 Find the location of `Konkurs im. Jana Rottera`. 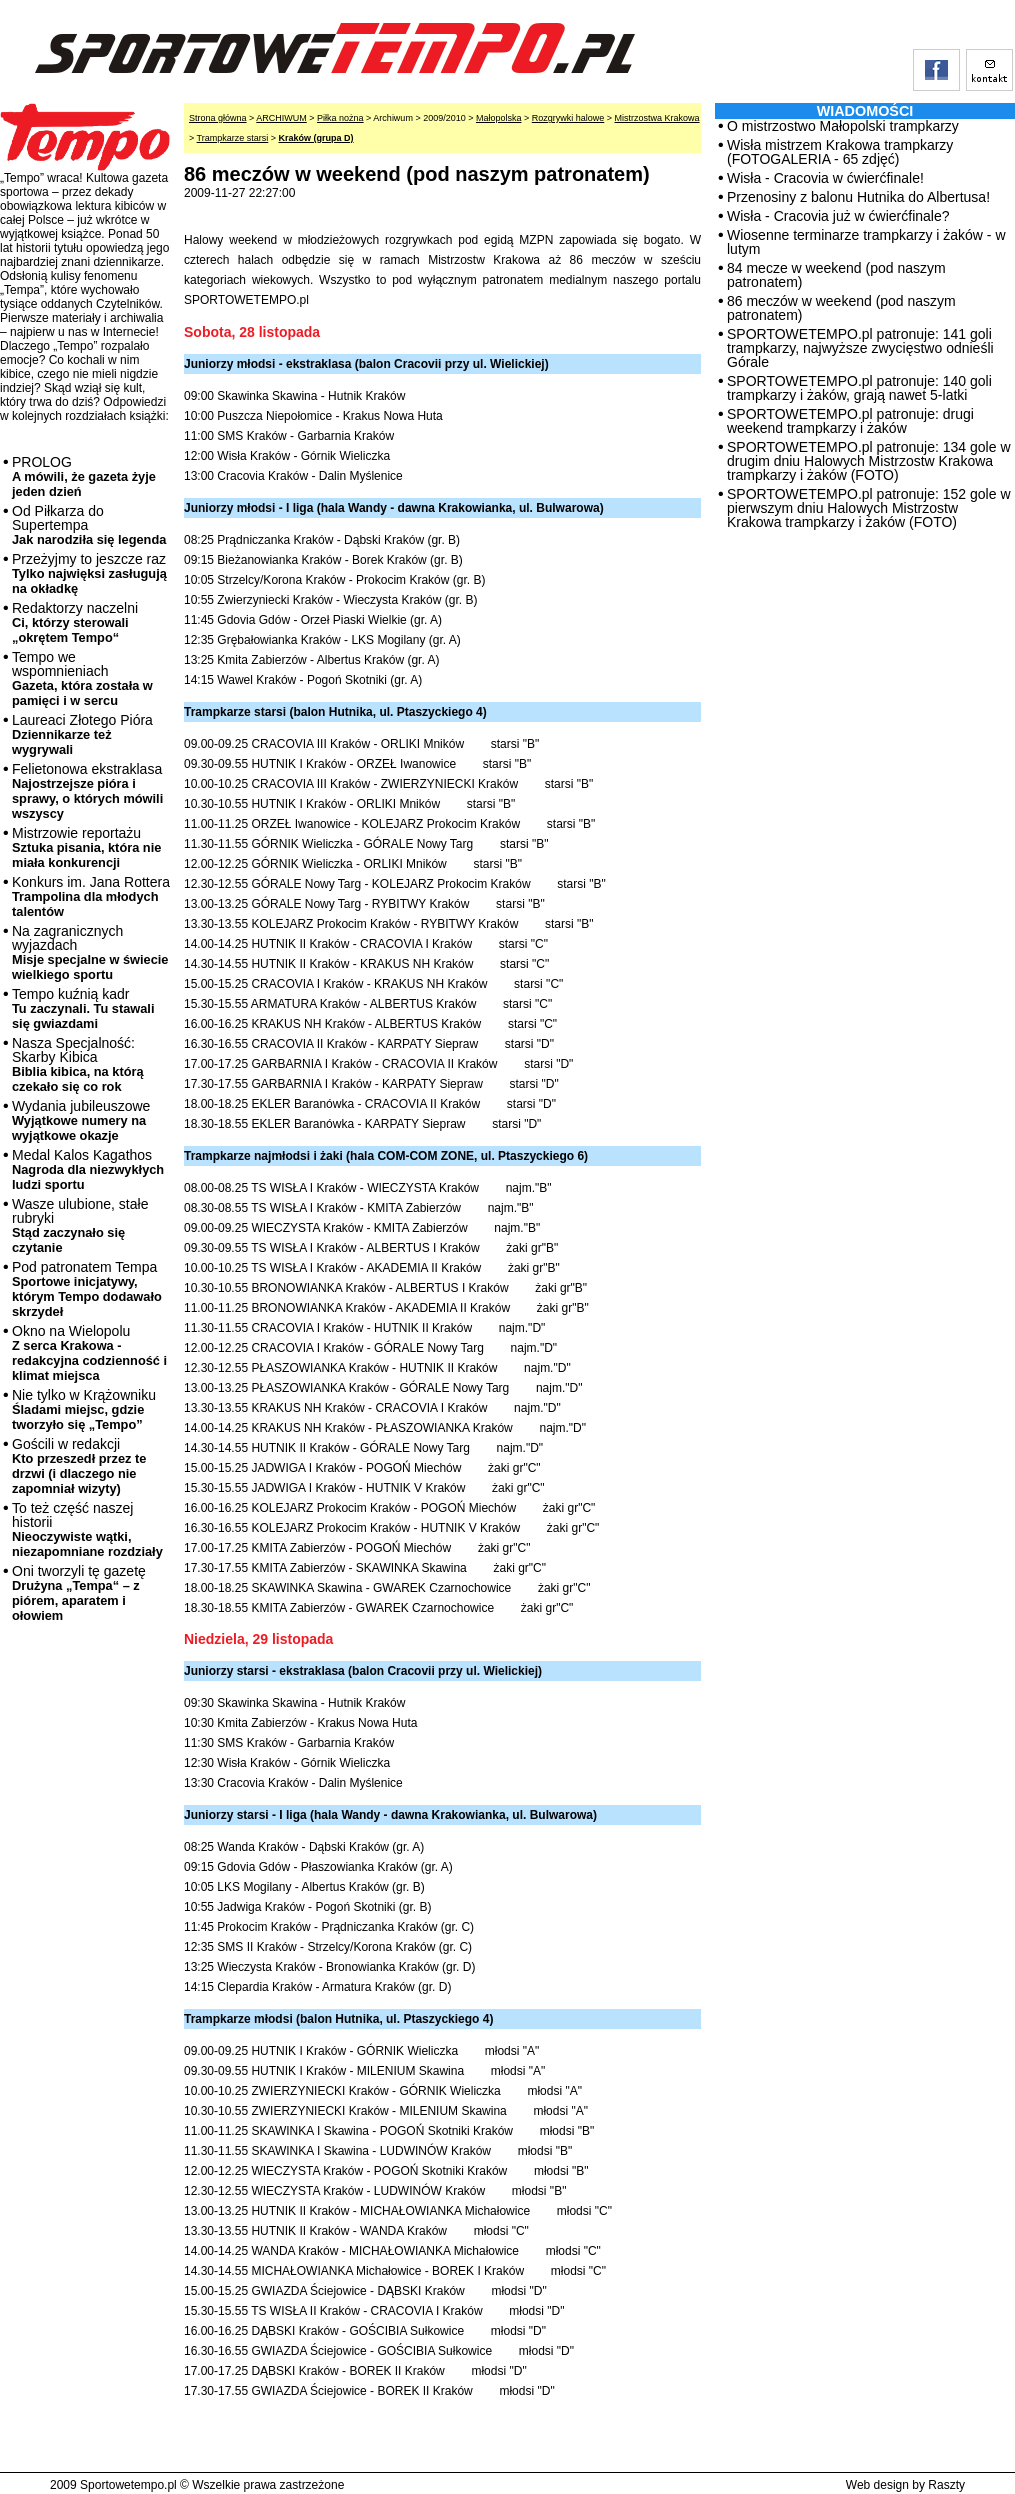

Konkurs im. Jana Rottera is located at coordinates (91, 896).